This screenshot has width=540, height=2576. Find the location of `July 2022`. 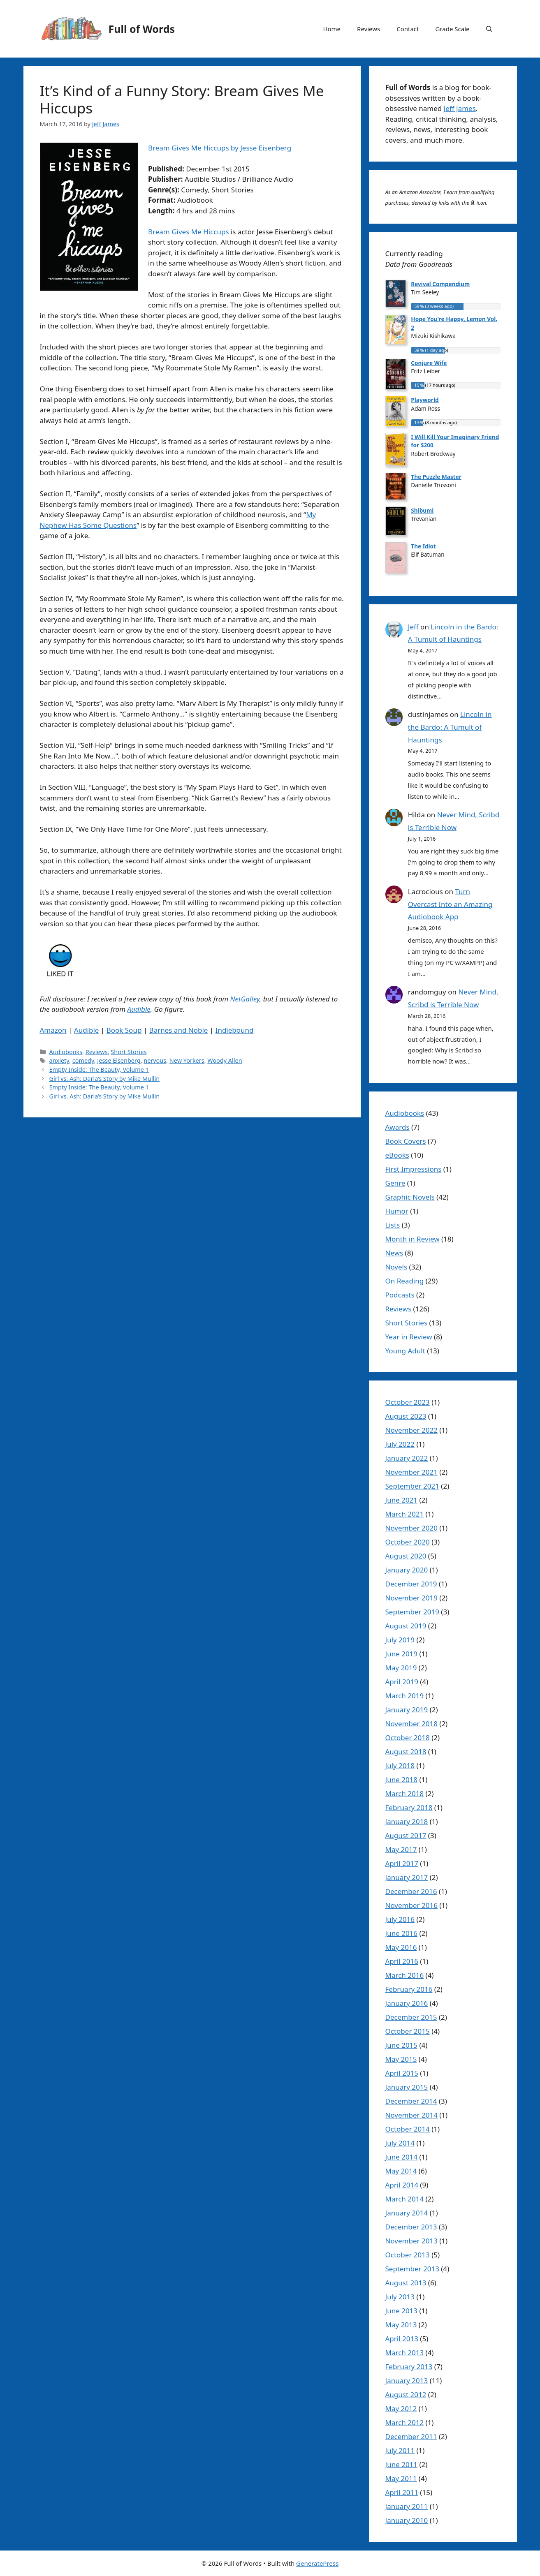

July 2022 is located at coordinates (400, 1444).